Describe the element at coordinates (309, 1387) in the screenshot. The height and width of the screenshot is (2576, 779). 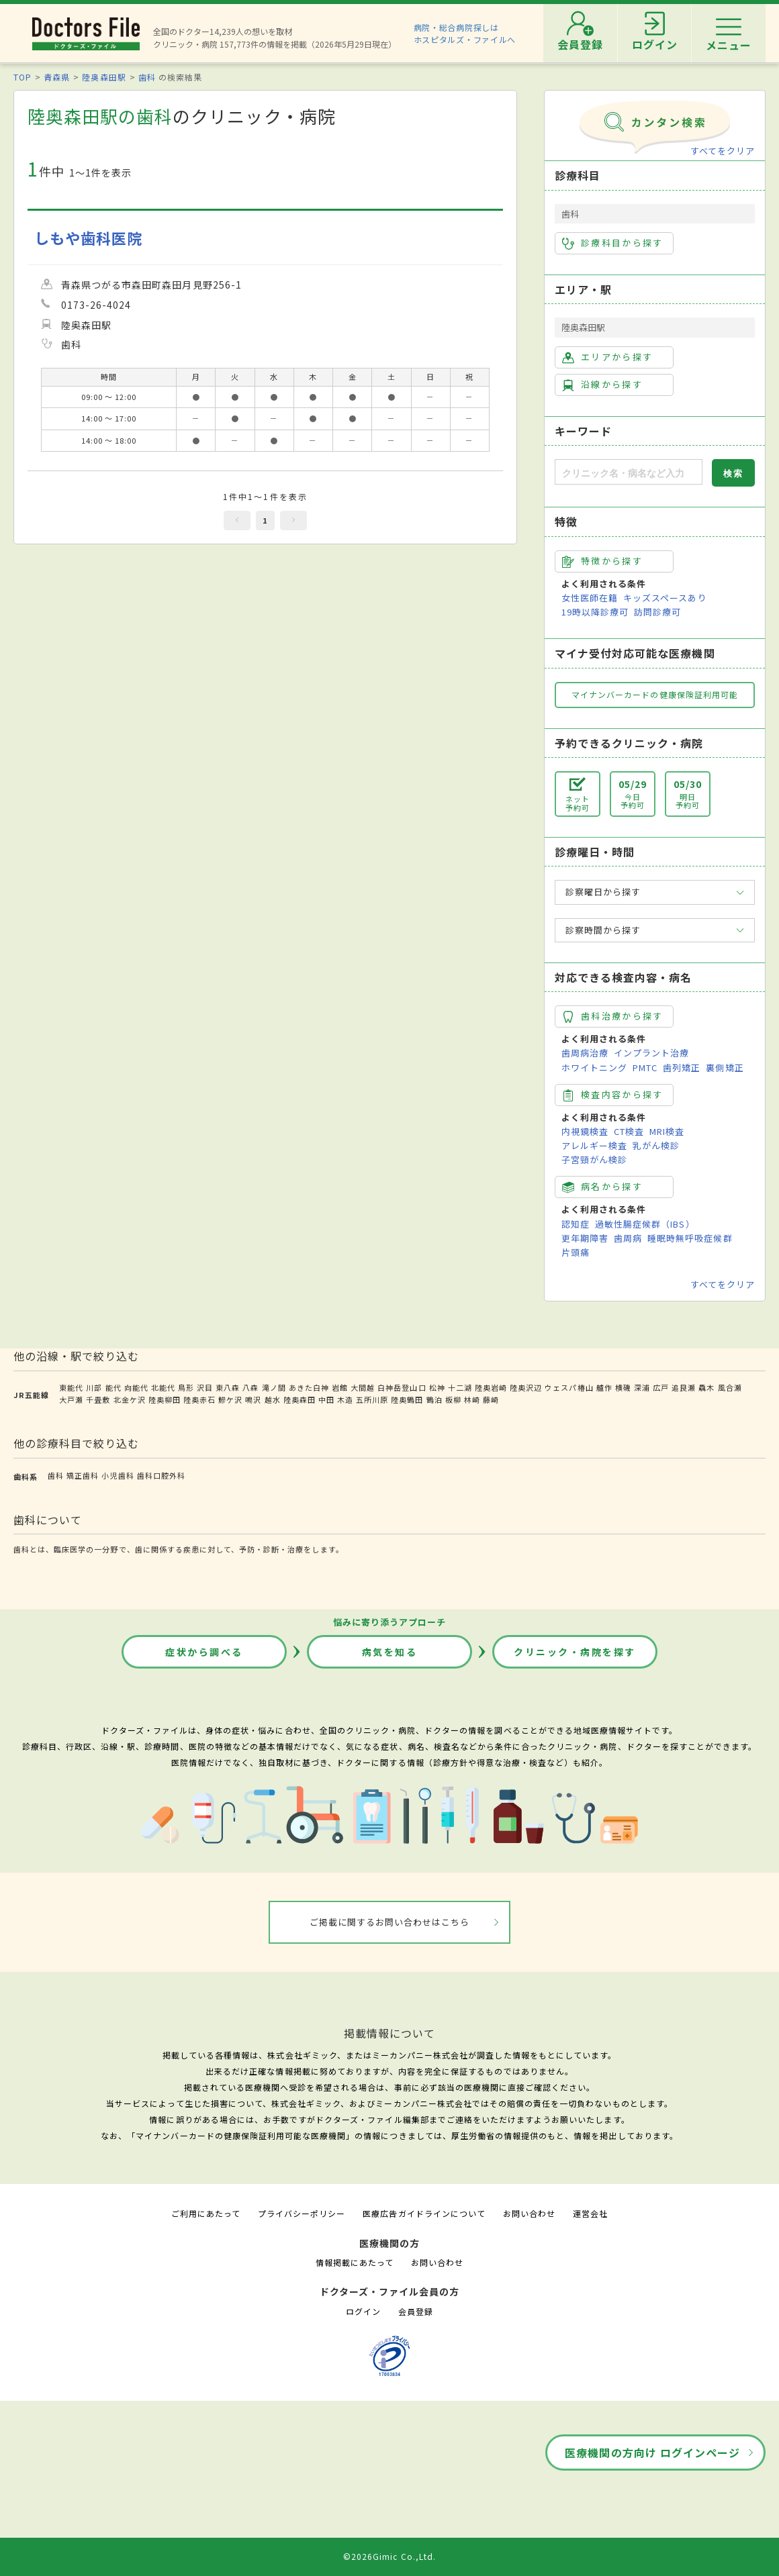
I see `あきた白神` at that location.